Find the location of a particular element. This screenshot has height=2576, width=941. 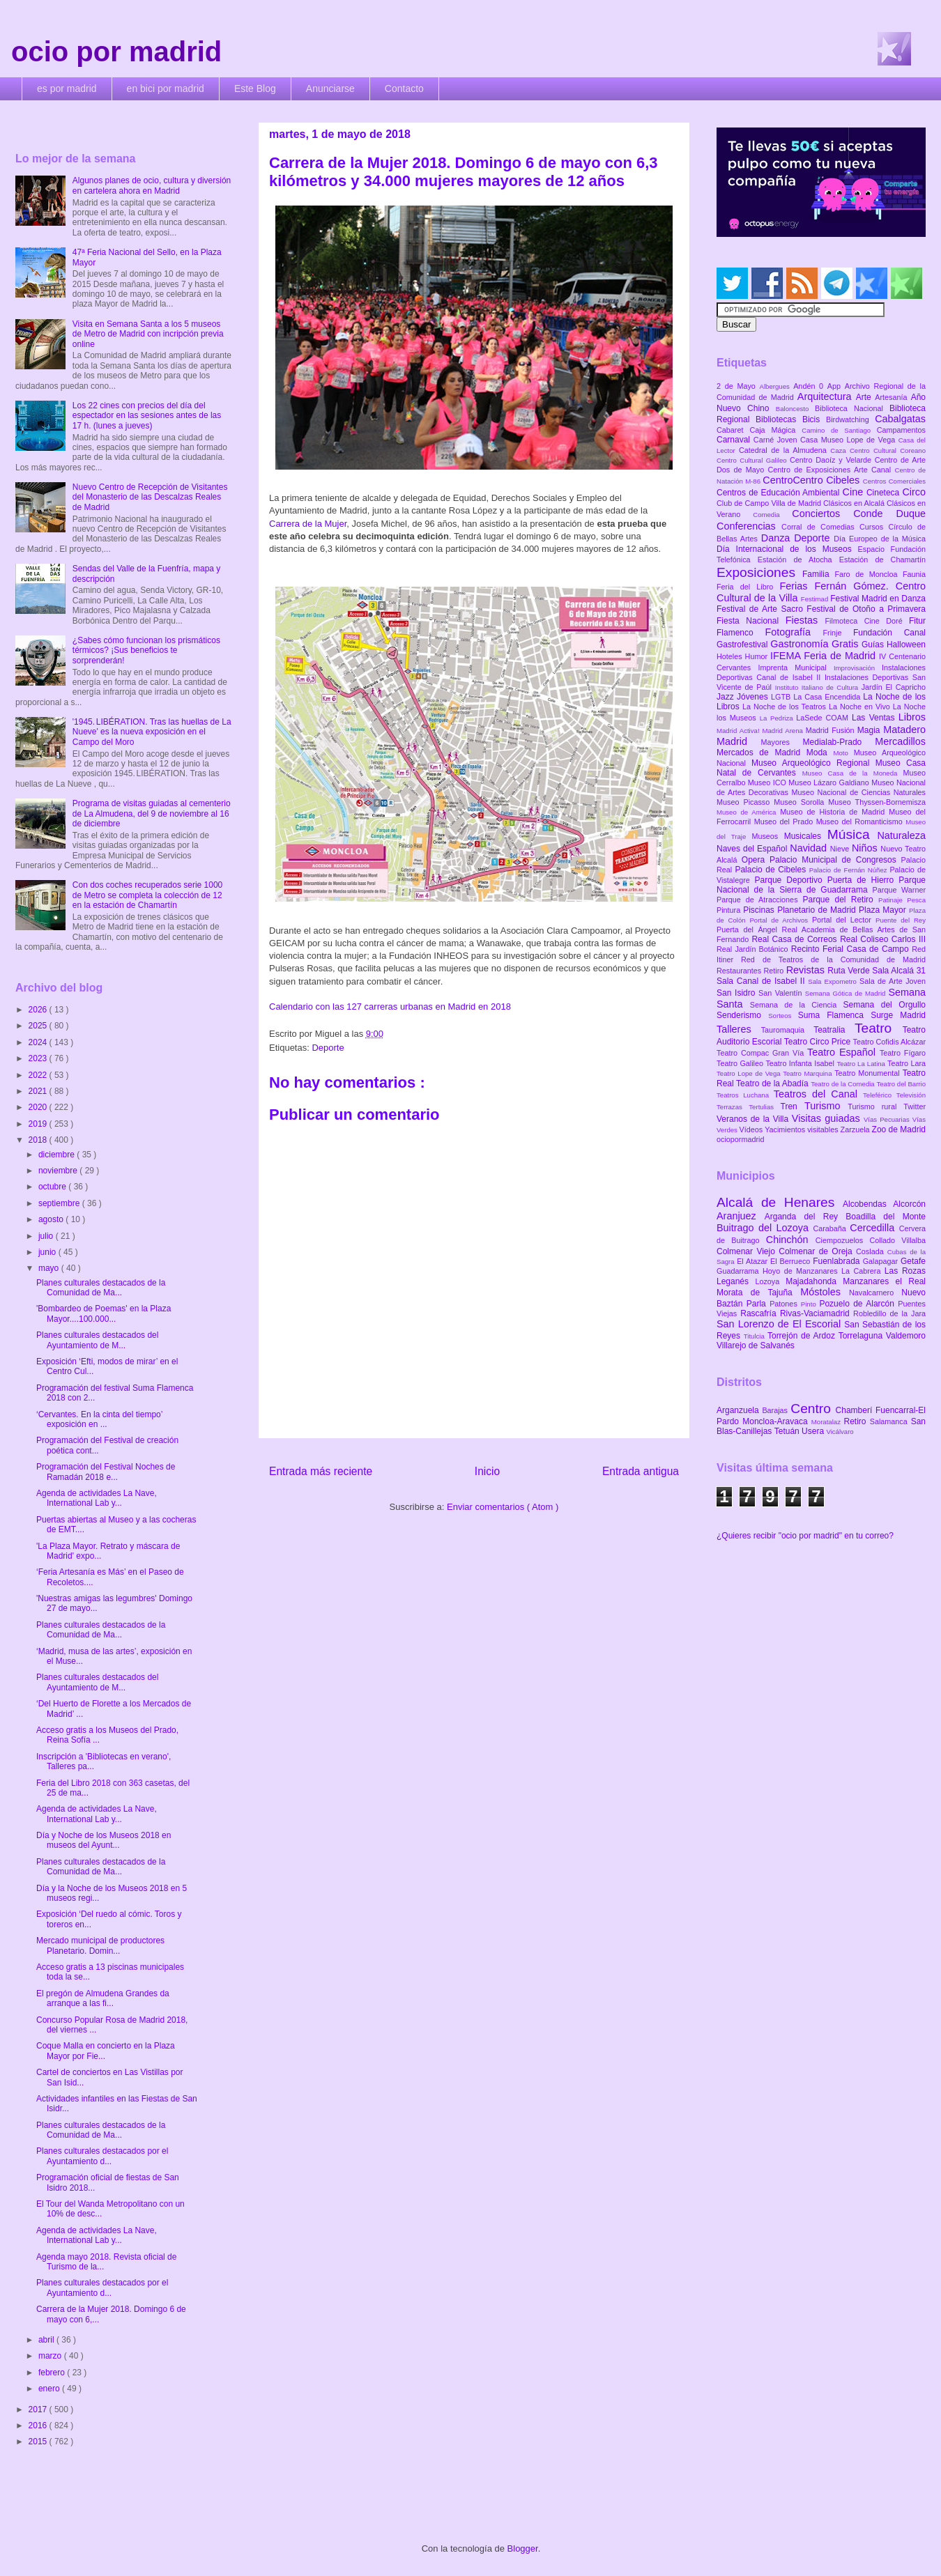

Twitter is located at coordinates (914, 1106).